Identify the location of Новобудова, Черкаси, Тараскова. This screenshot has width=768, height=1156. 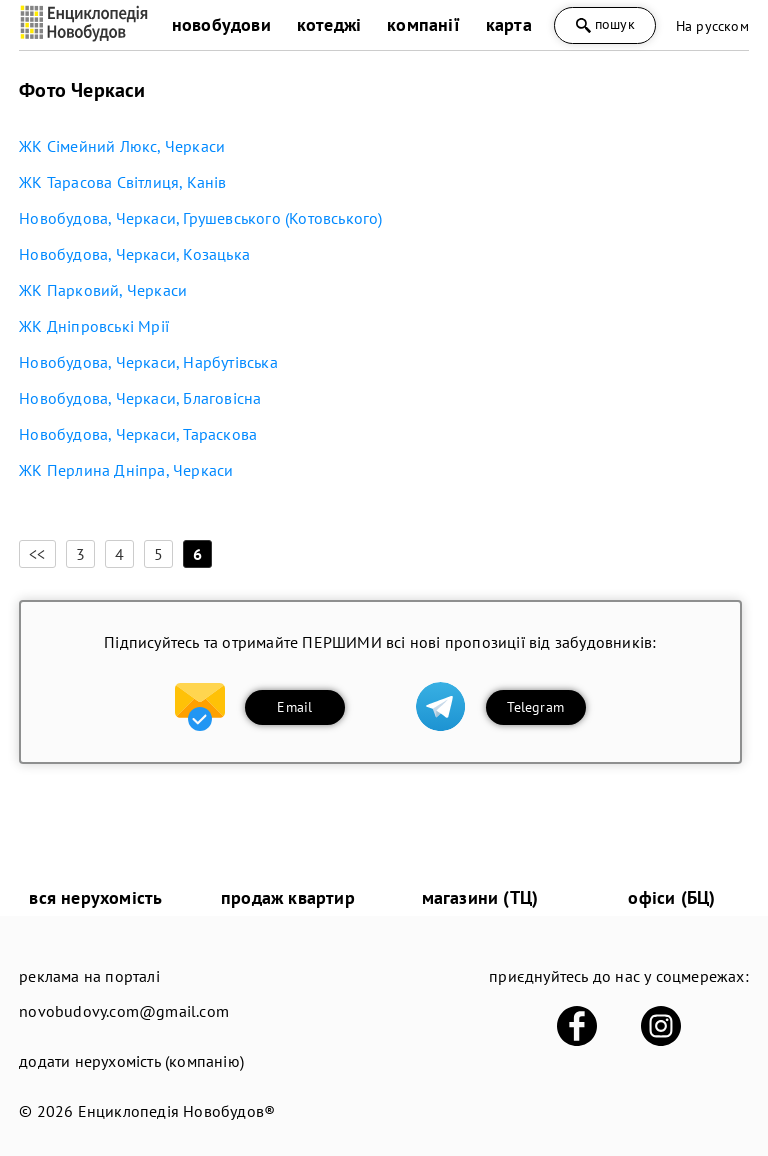
(138, 434).